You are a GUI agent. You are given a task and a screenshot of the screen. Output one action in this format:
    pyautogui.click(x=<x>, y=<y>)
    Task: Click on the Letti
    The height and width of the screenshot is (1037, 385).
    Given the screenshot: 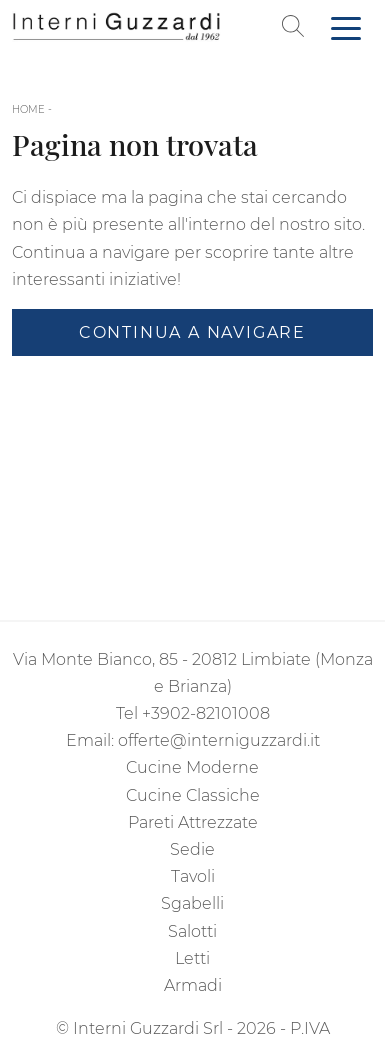 What is the action you would take?
    pyautogui.click(x=192, y=958)
    